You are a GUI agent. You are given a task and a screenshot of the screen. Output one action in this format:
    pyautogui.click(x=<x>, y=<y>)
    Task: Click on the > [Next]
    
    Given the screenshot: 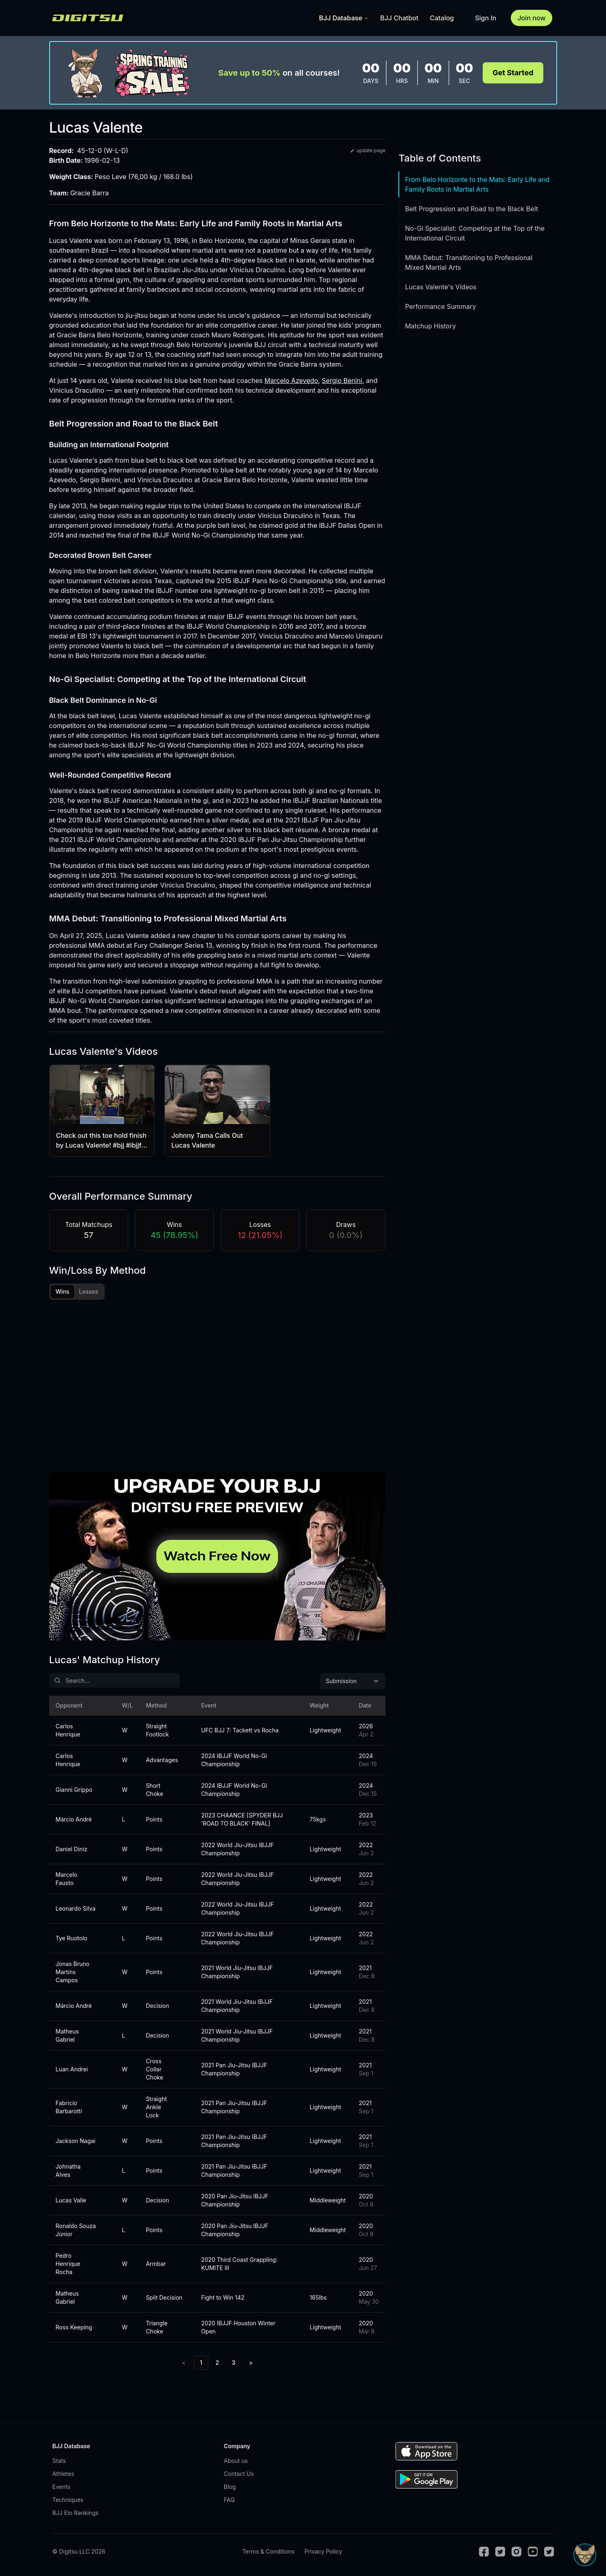 What is the action you would take?
    pyautogui.click(x=251, y=2362)
    